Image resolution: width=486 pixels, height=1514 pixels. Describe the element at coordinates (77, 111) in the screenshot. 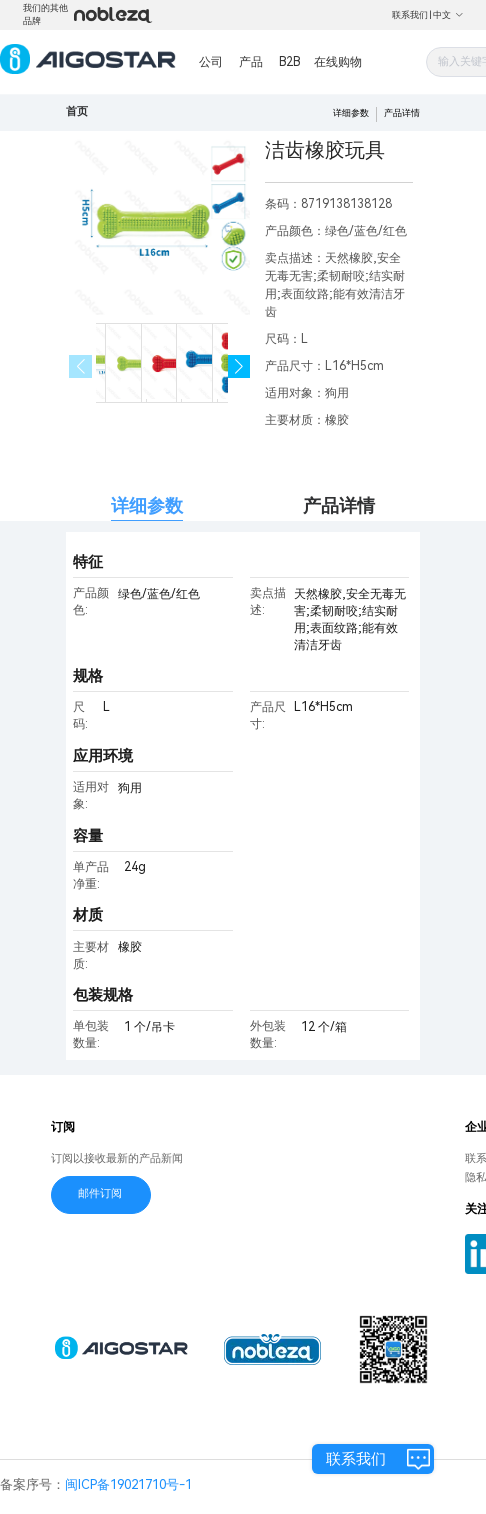

I see `首页 [link]` at that location.